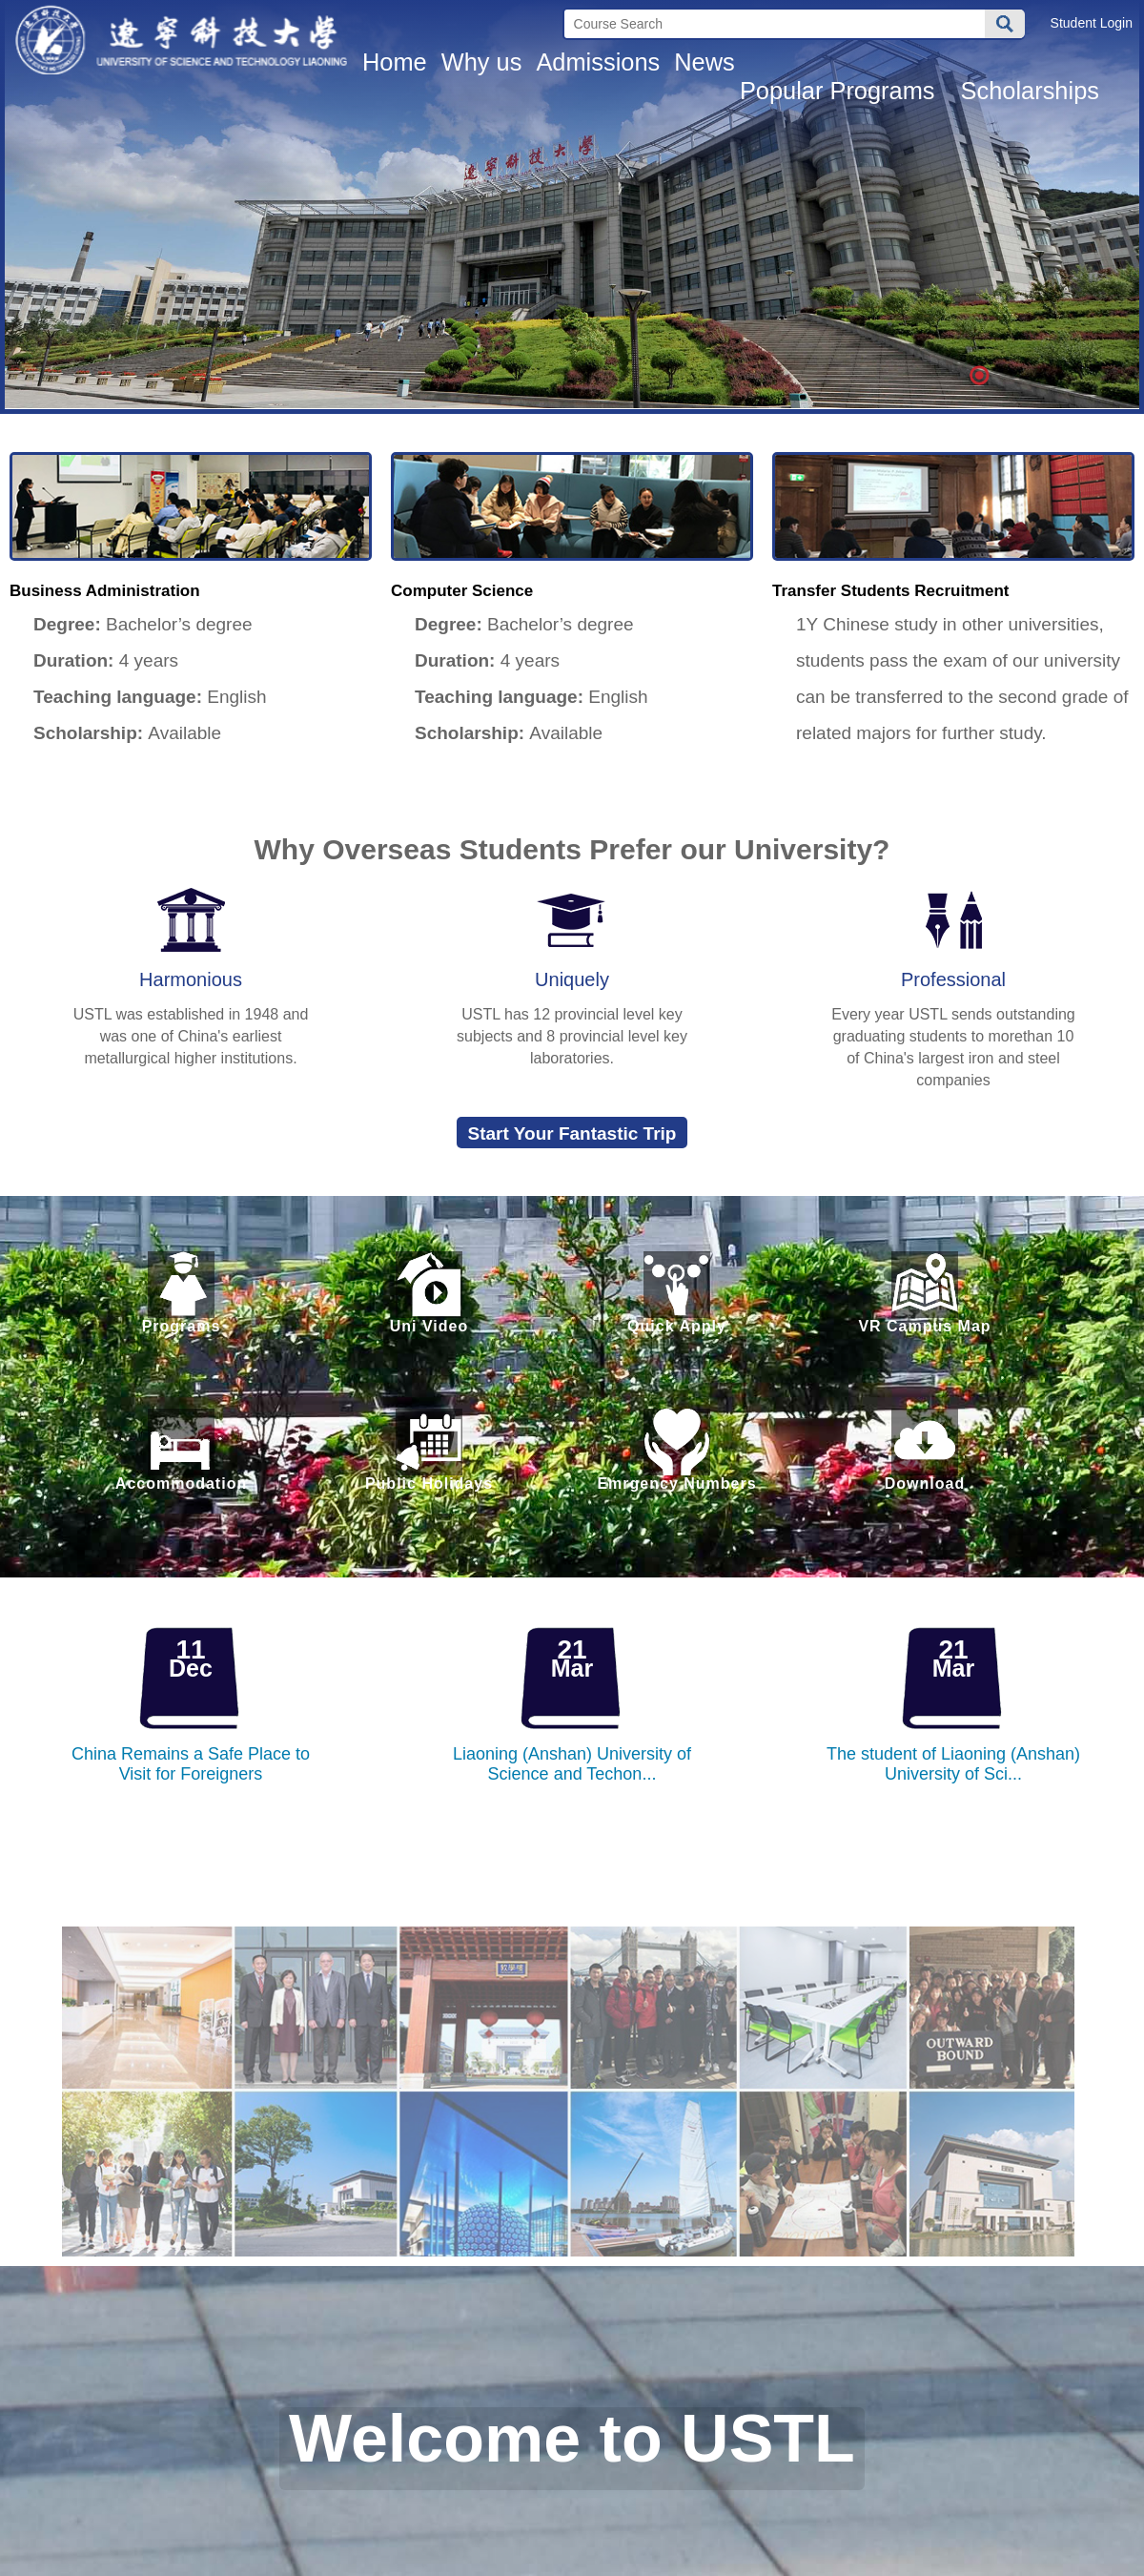  What do you see at coordinates (572, 1133) in the screenshot?
I see `Start Your Fantastic Trip` at bounding box center [572, 1133].